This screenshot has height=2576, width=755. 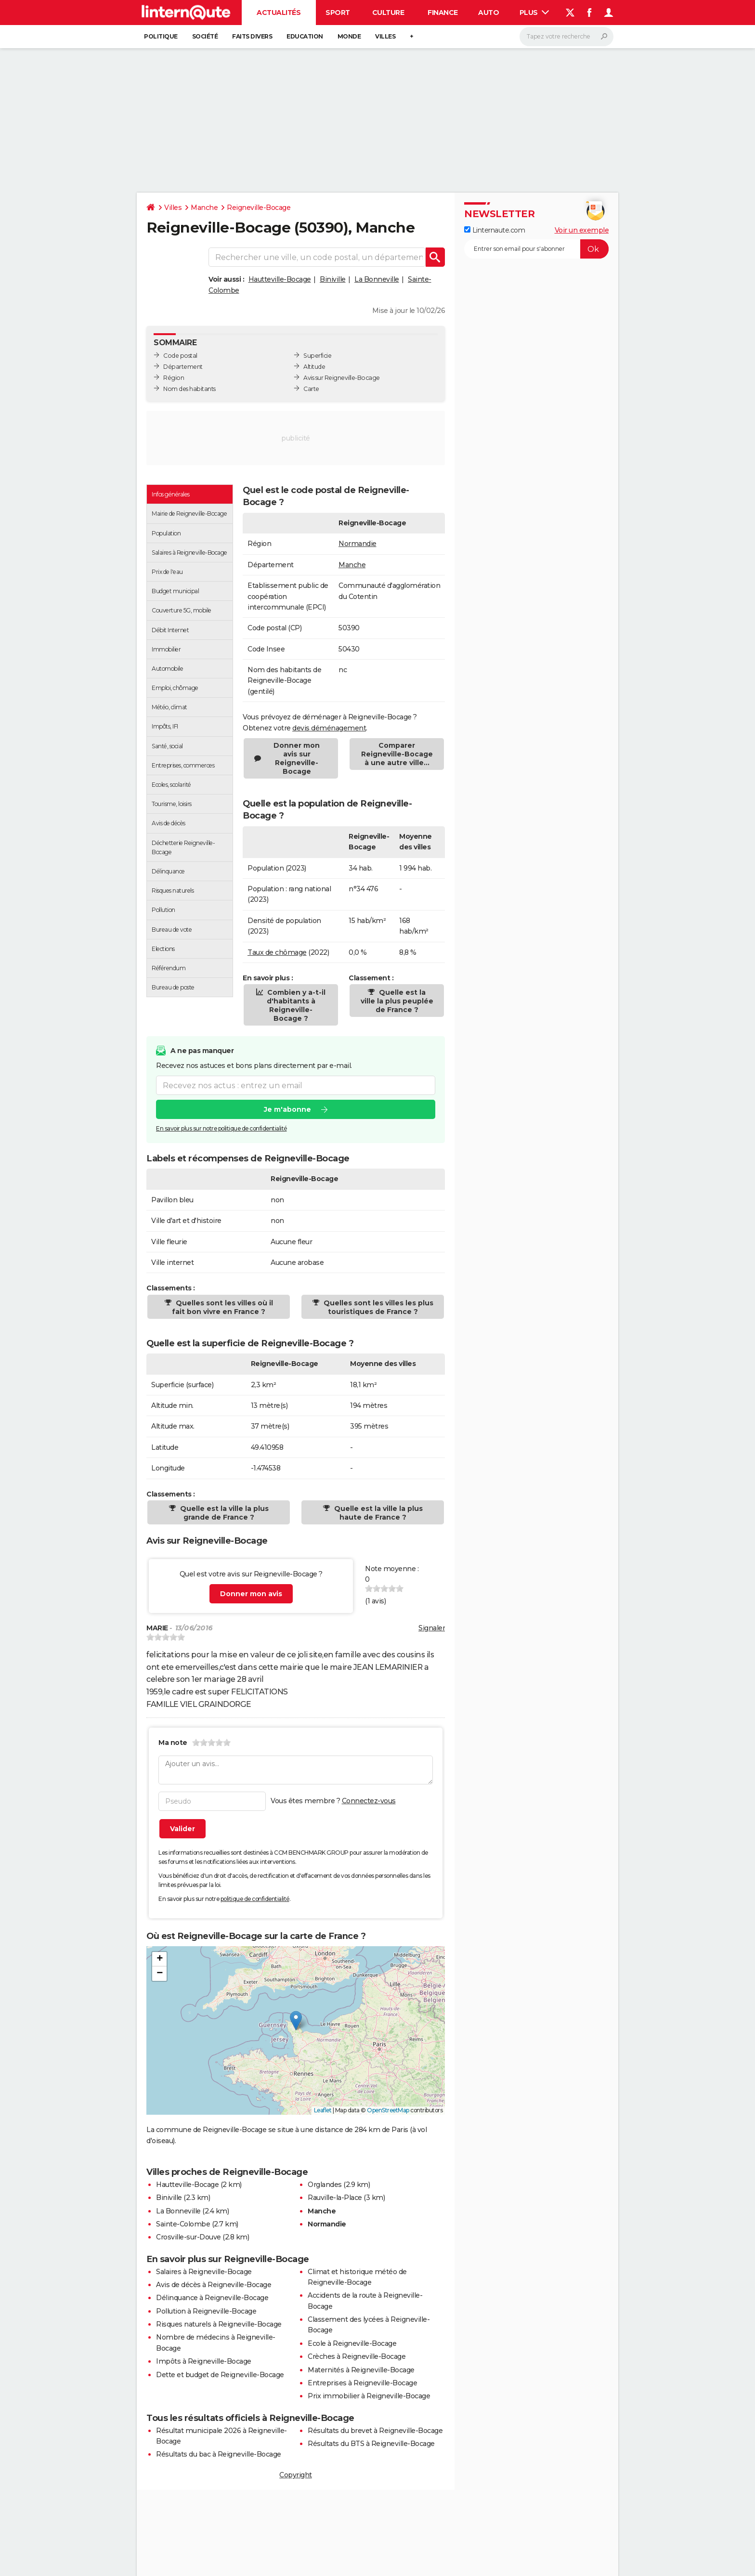 What do you see at coordinates (279, 279) in the screenshot?
I see `Hautteville-Bocage` at bounding box center [279, 279].